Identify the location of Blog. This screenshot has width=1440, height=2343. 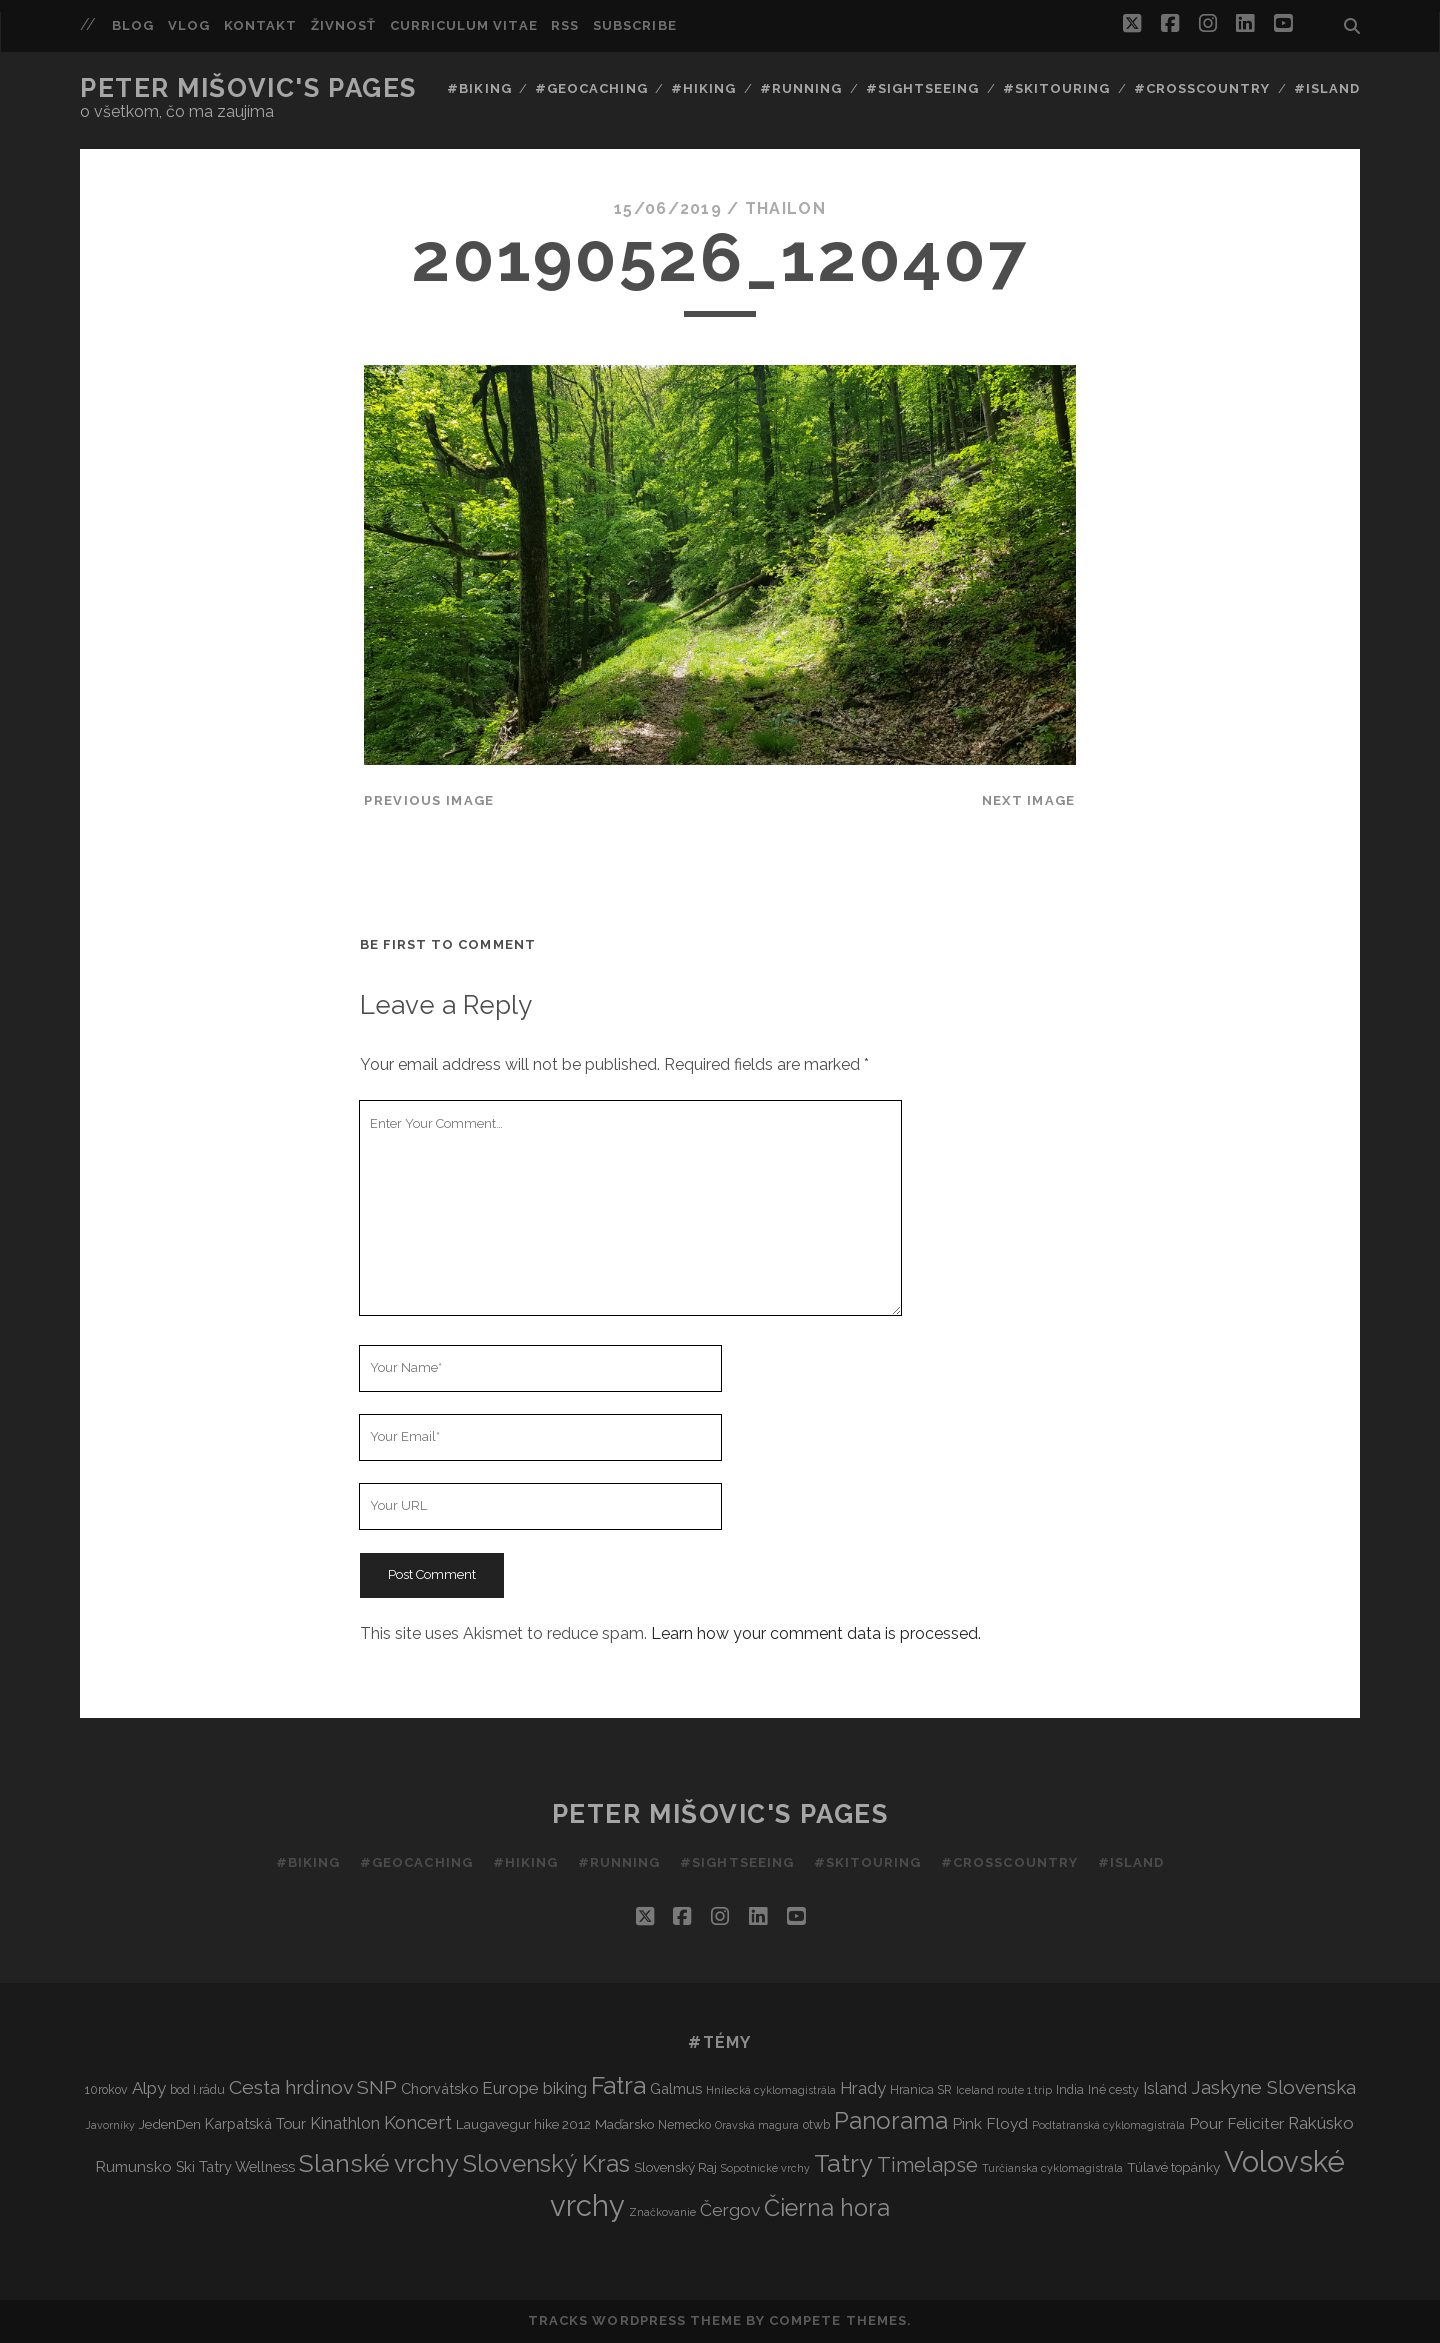
(133, 25).